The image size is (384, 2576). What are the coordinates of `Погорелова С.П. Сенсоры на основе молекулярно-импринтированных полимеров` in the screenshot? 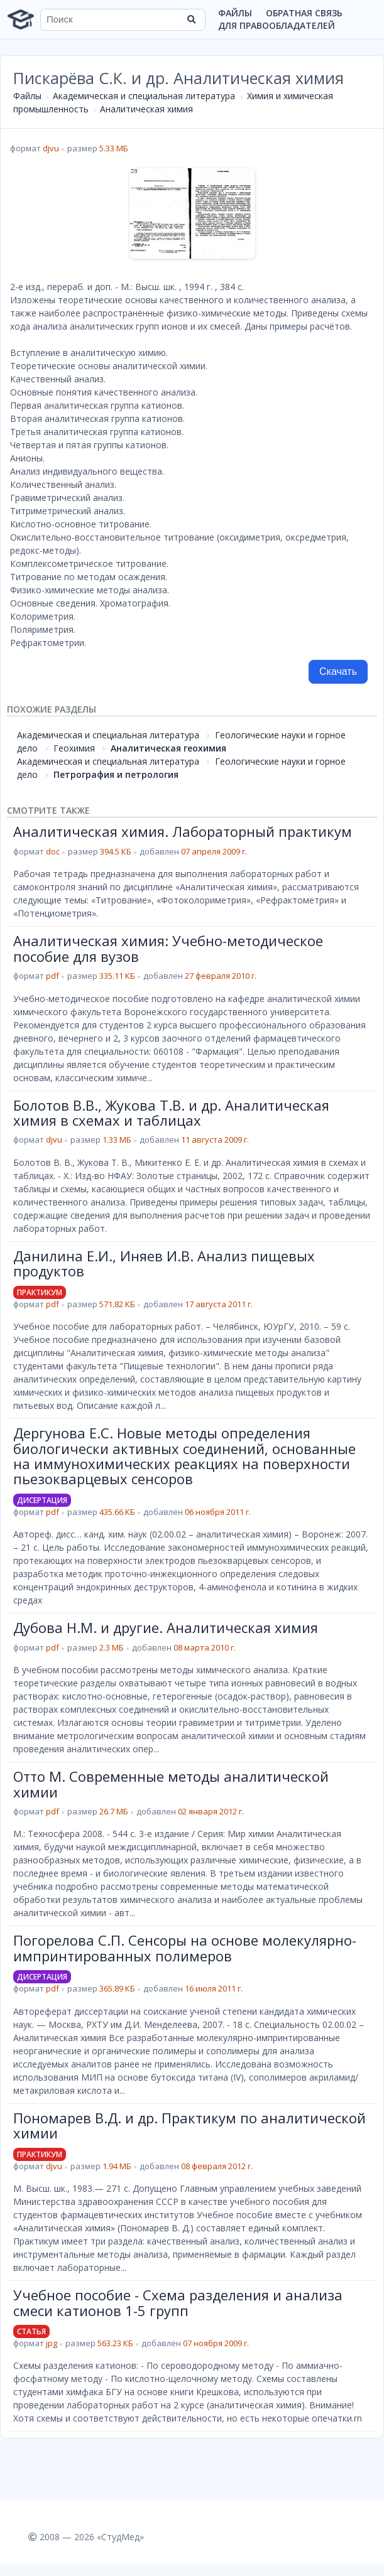 It's located at (184, 1947).